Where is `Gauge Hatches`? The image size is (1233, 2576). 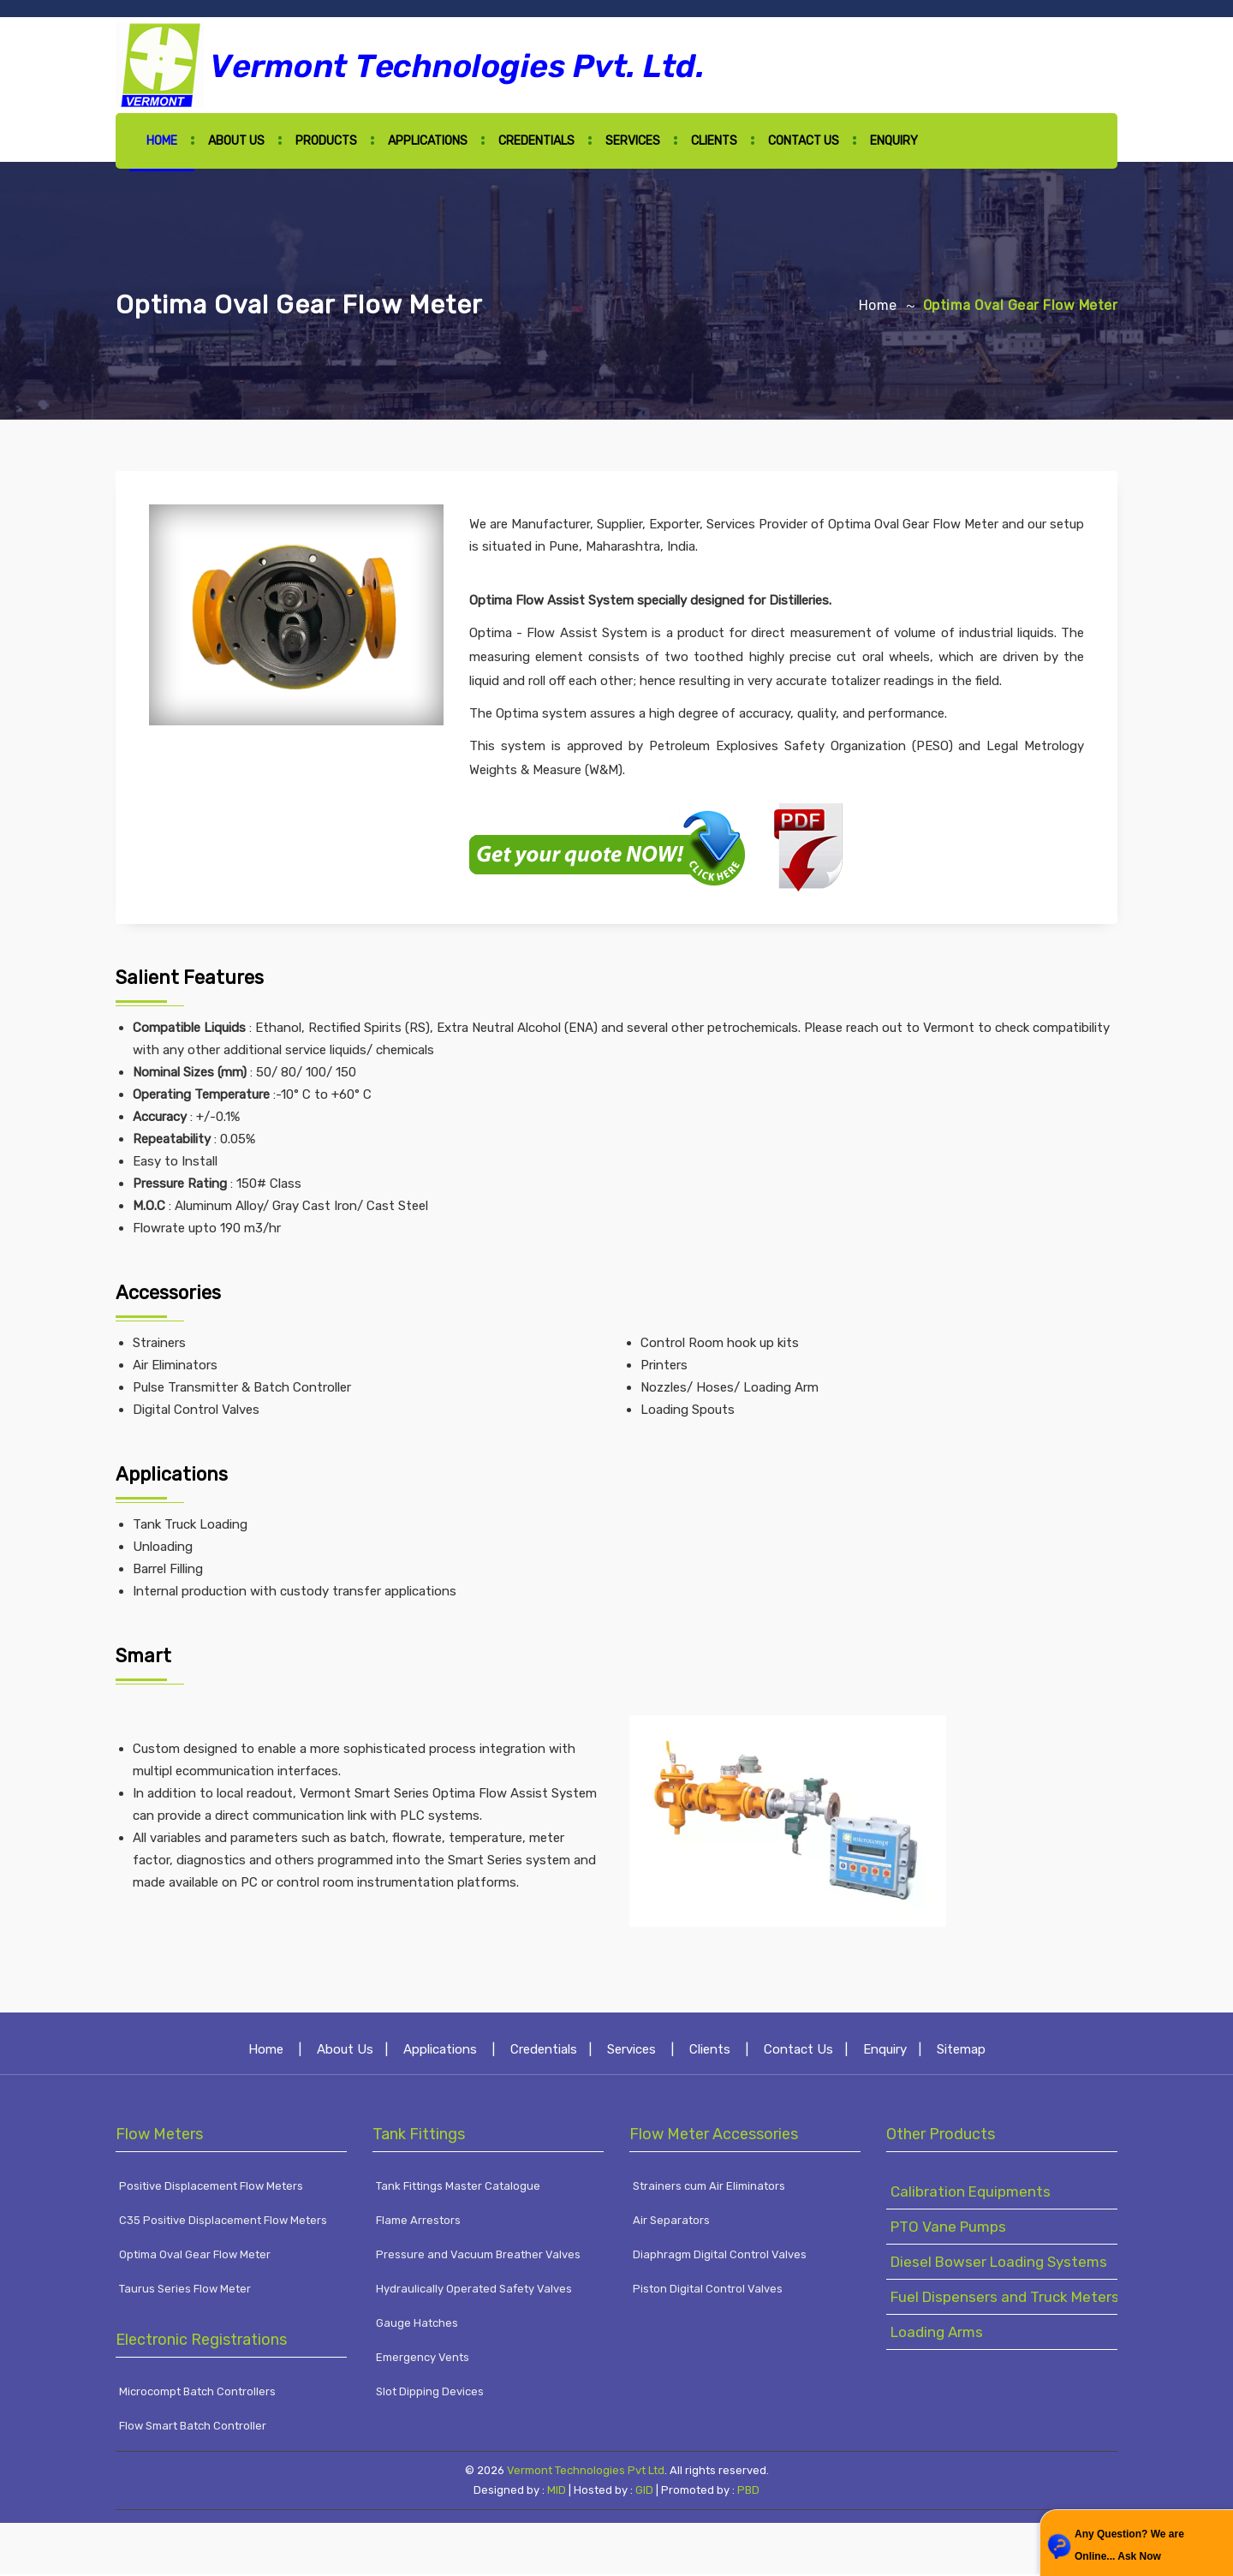 Gauge Hatches is located at coordinates (417, 2325).